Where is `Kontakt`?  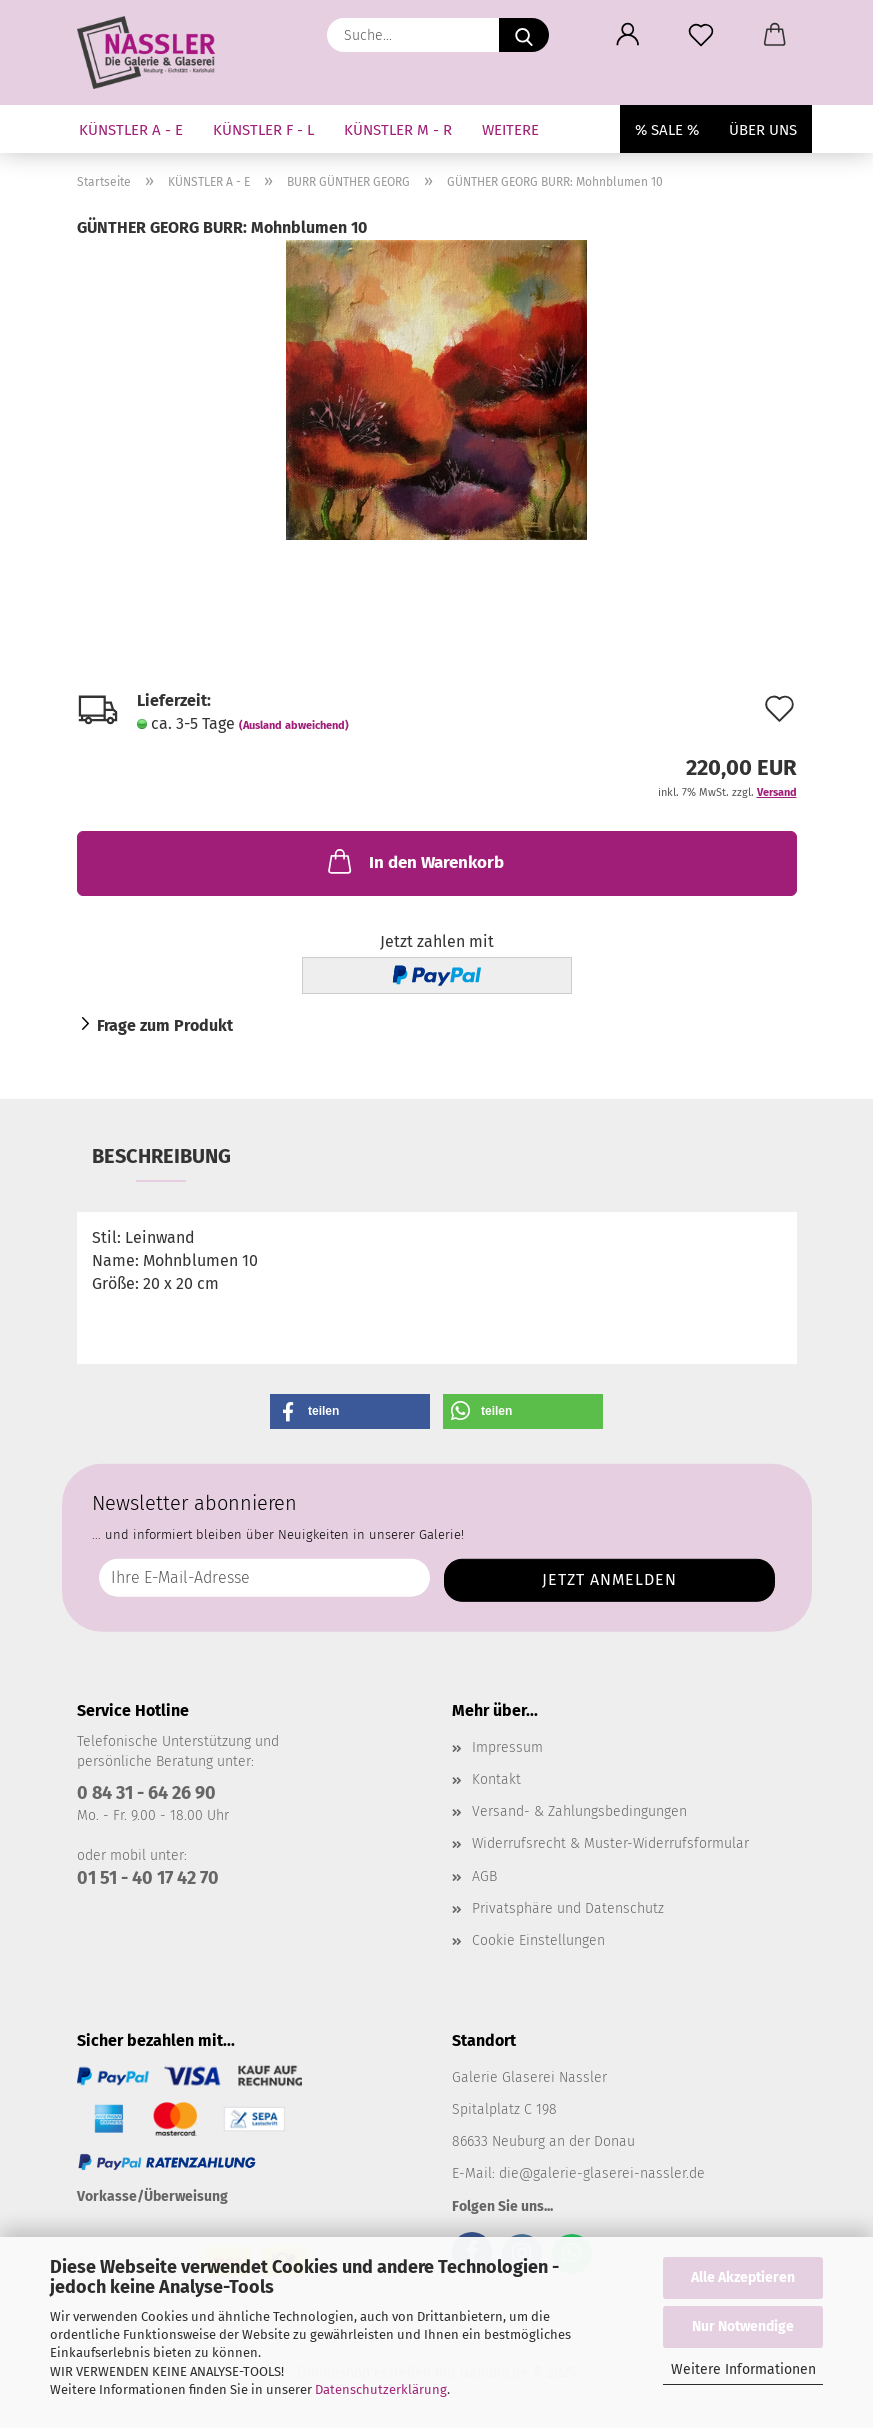 Kontakt is located at coordinates (496, 1779).